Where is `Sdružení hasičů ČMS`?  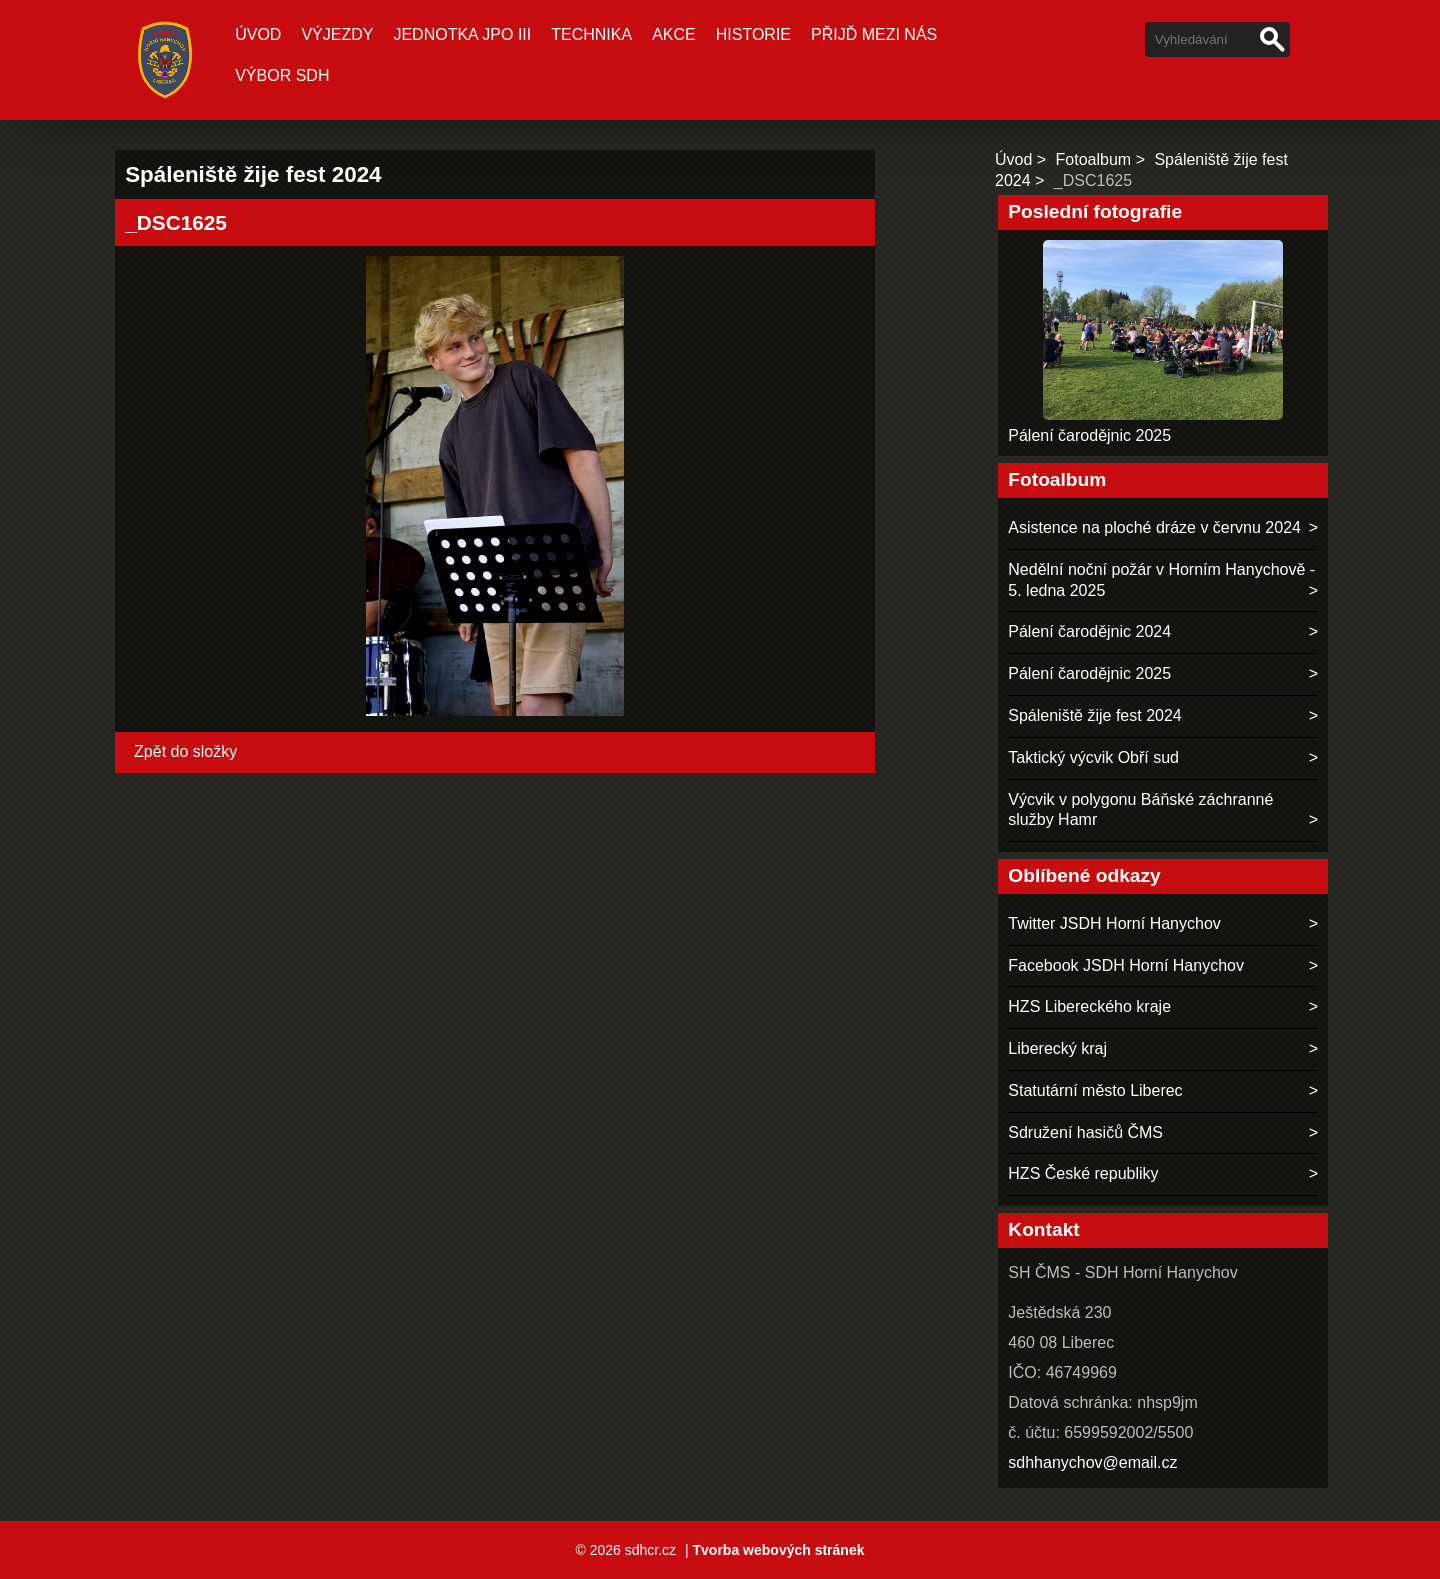
Sdružení hasičů ČMS is located at coordinates (1085, 1132).